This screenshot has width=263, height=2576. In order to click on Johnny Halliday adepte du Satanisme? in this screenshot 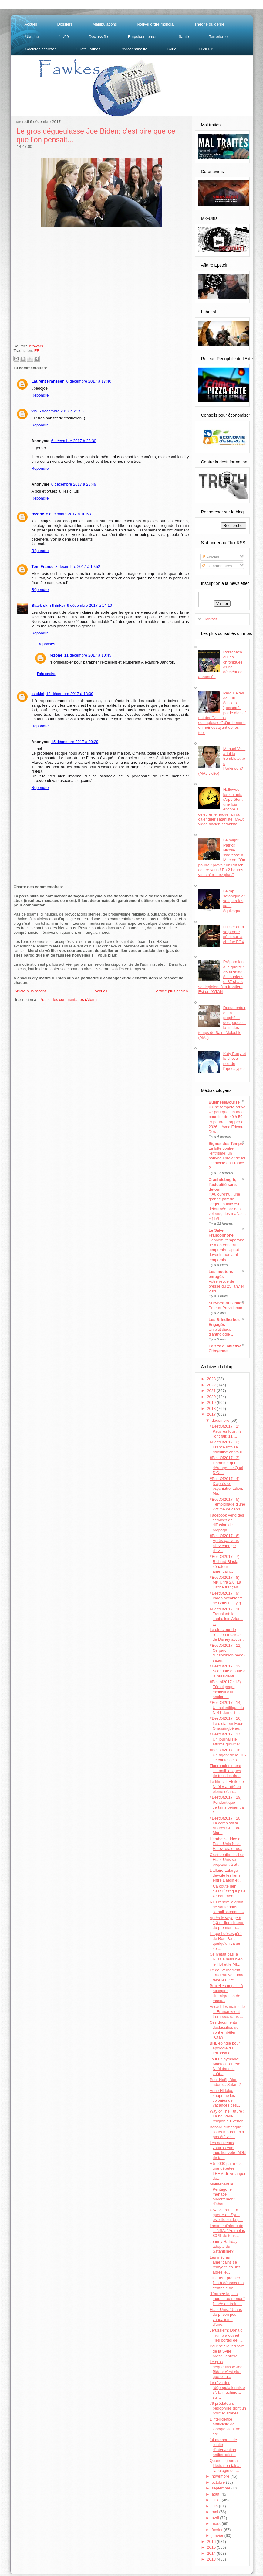, I will do `click(224, 2246)`.